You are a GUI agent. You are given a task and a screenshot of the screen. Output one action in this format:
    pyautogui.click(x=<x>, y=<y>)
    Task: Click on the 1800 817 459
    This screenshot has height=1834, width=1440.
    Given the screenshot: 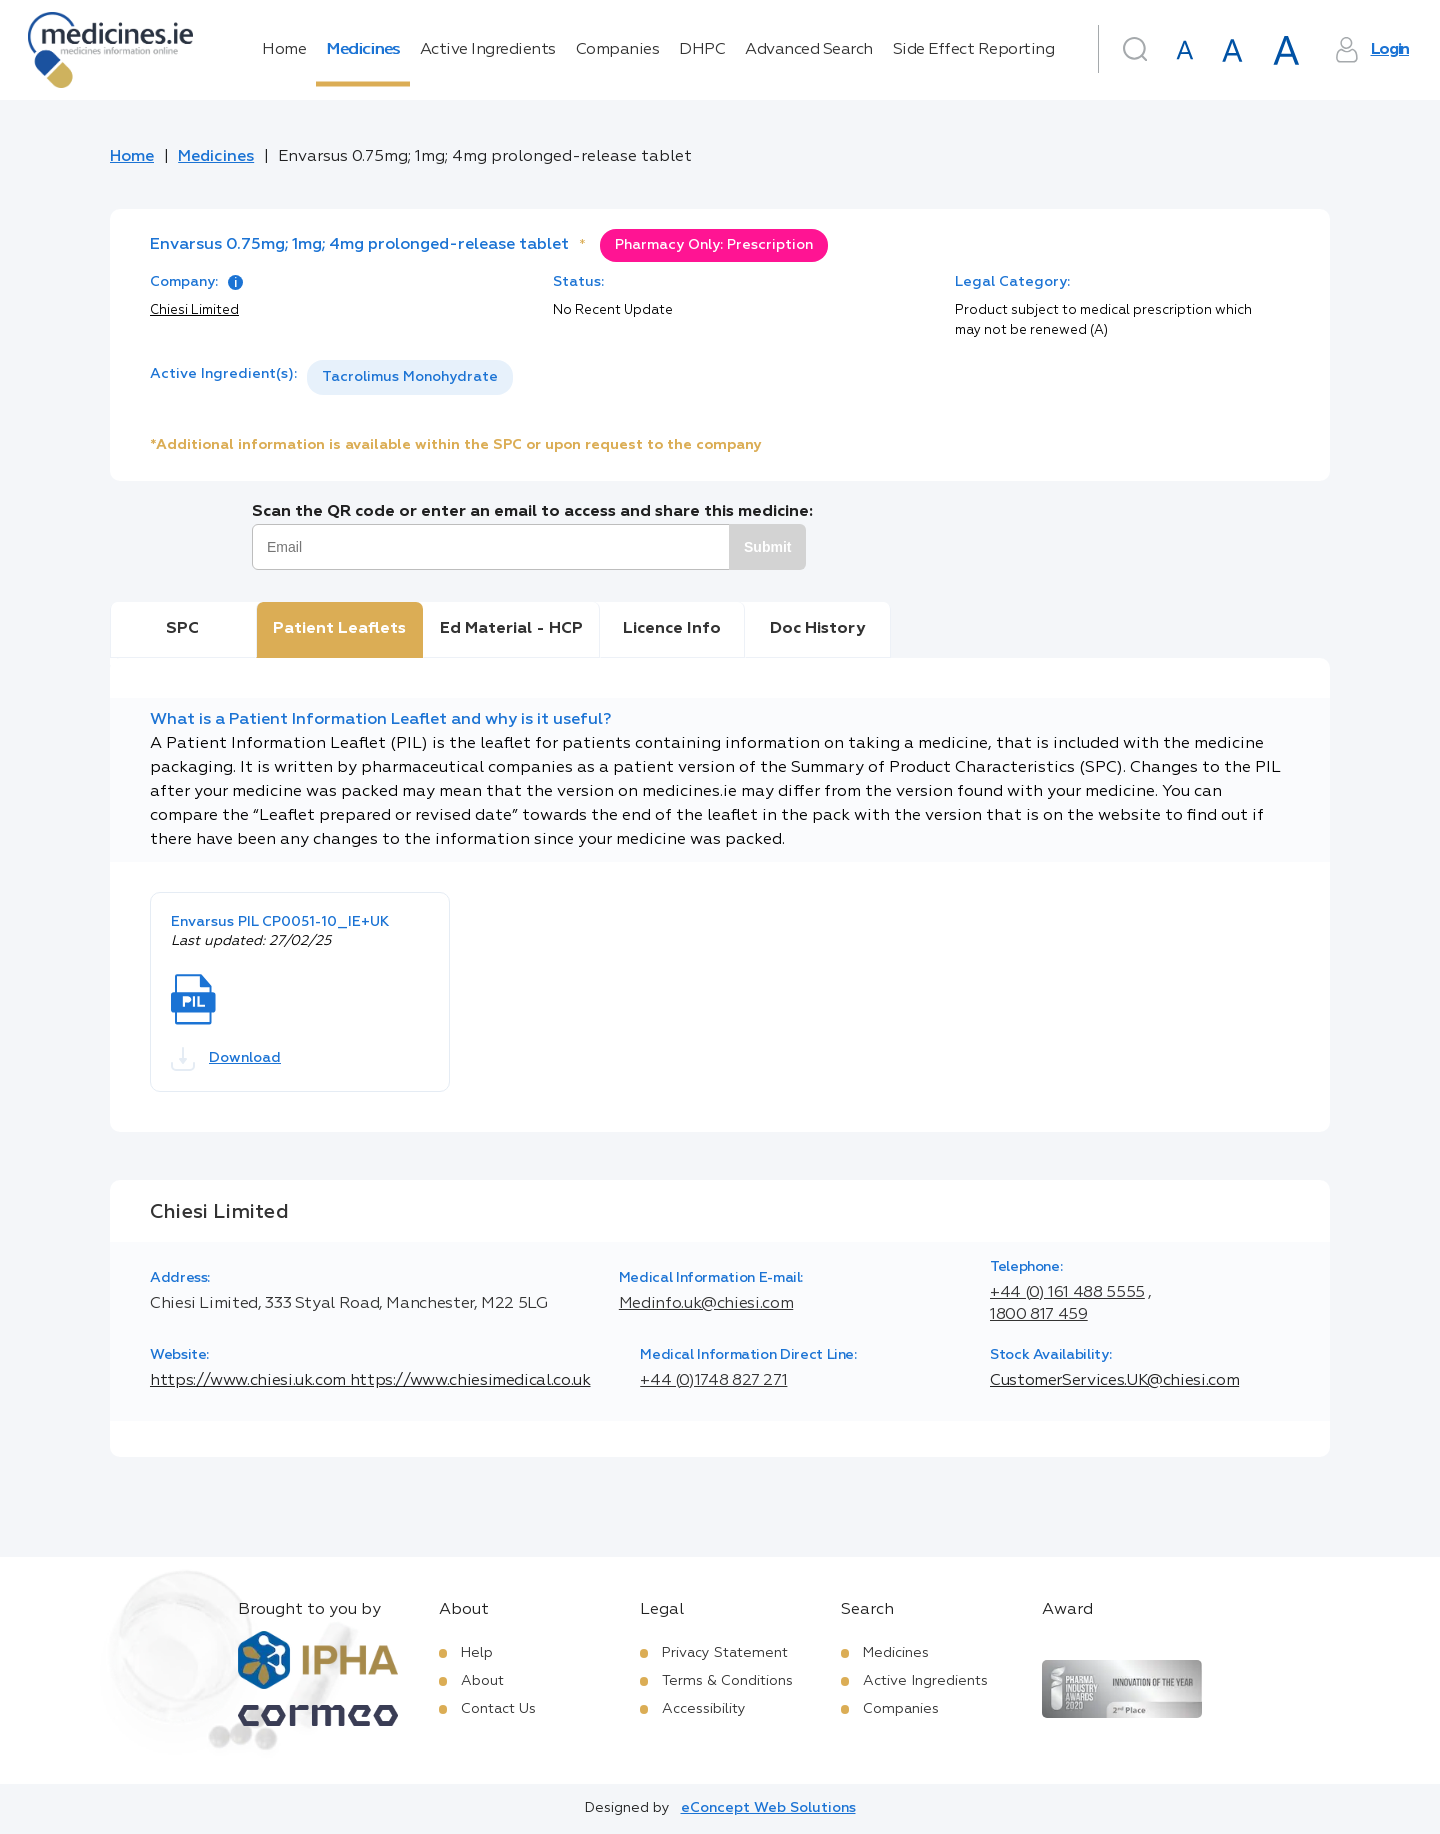 What is the action you would take?
    pyautogui.click(x=1039, y=1315)
    